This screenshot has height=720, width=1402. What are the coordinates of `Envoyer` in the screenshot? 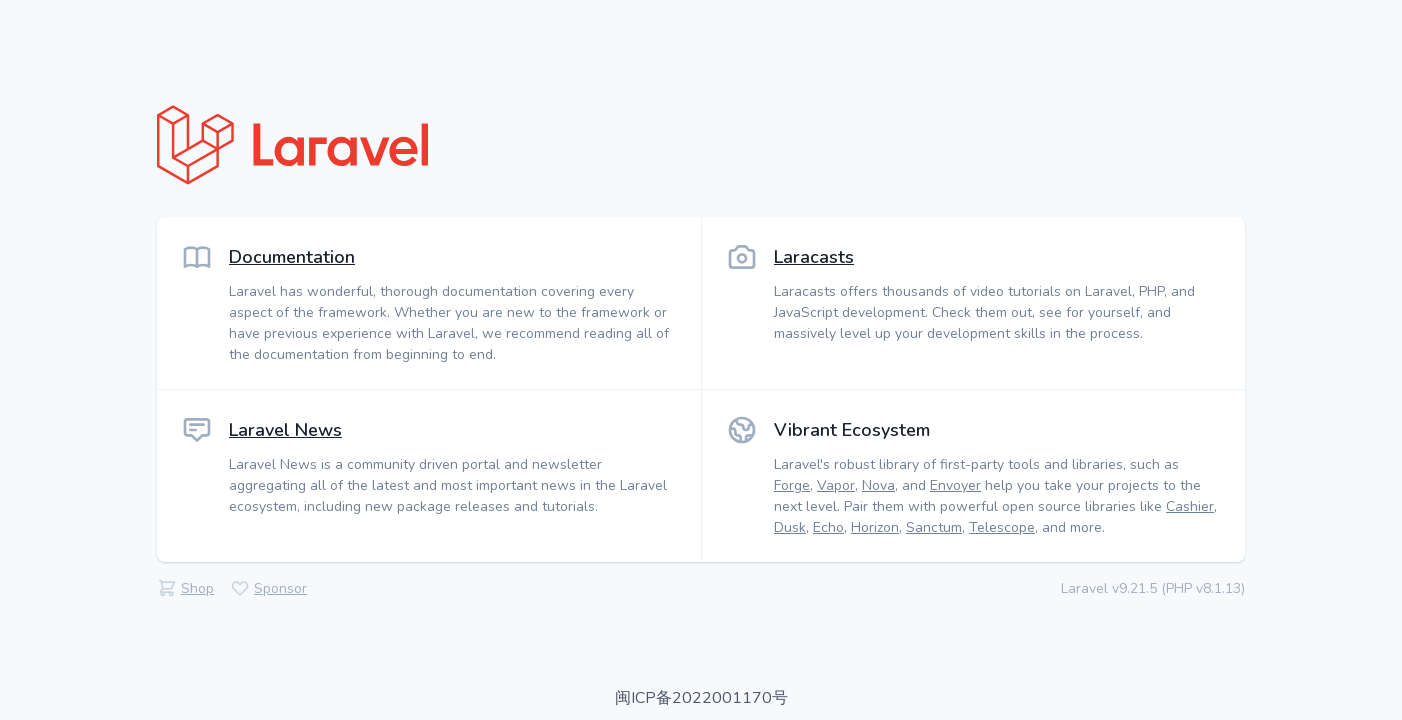 It's located at (955, 485).